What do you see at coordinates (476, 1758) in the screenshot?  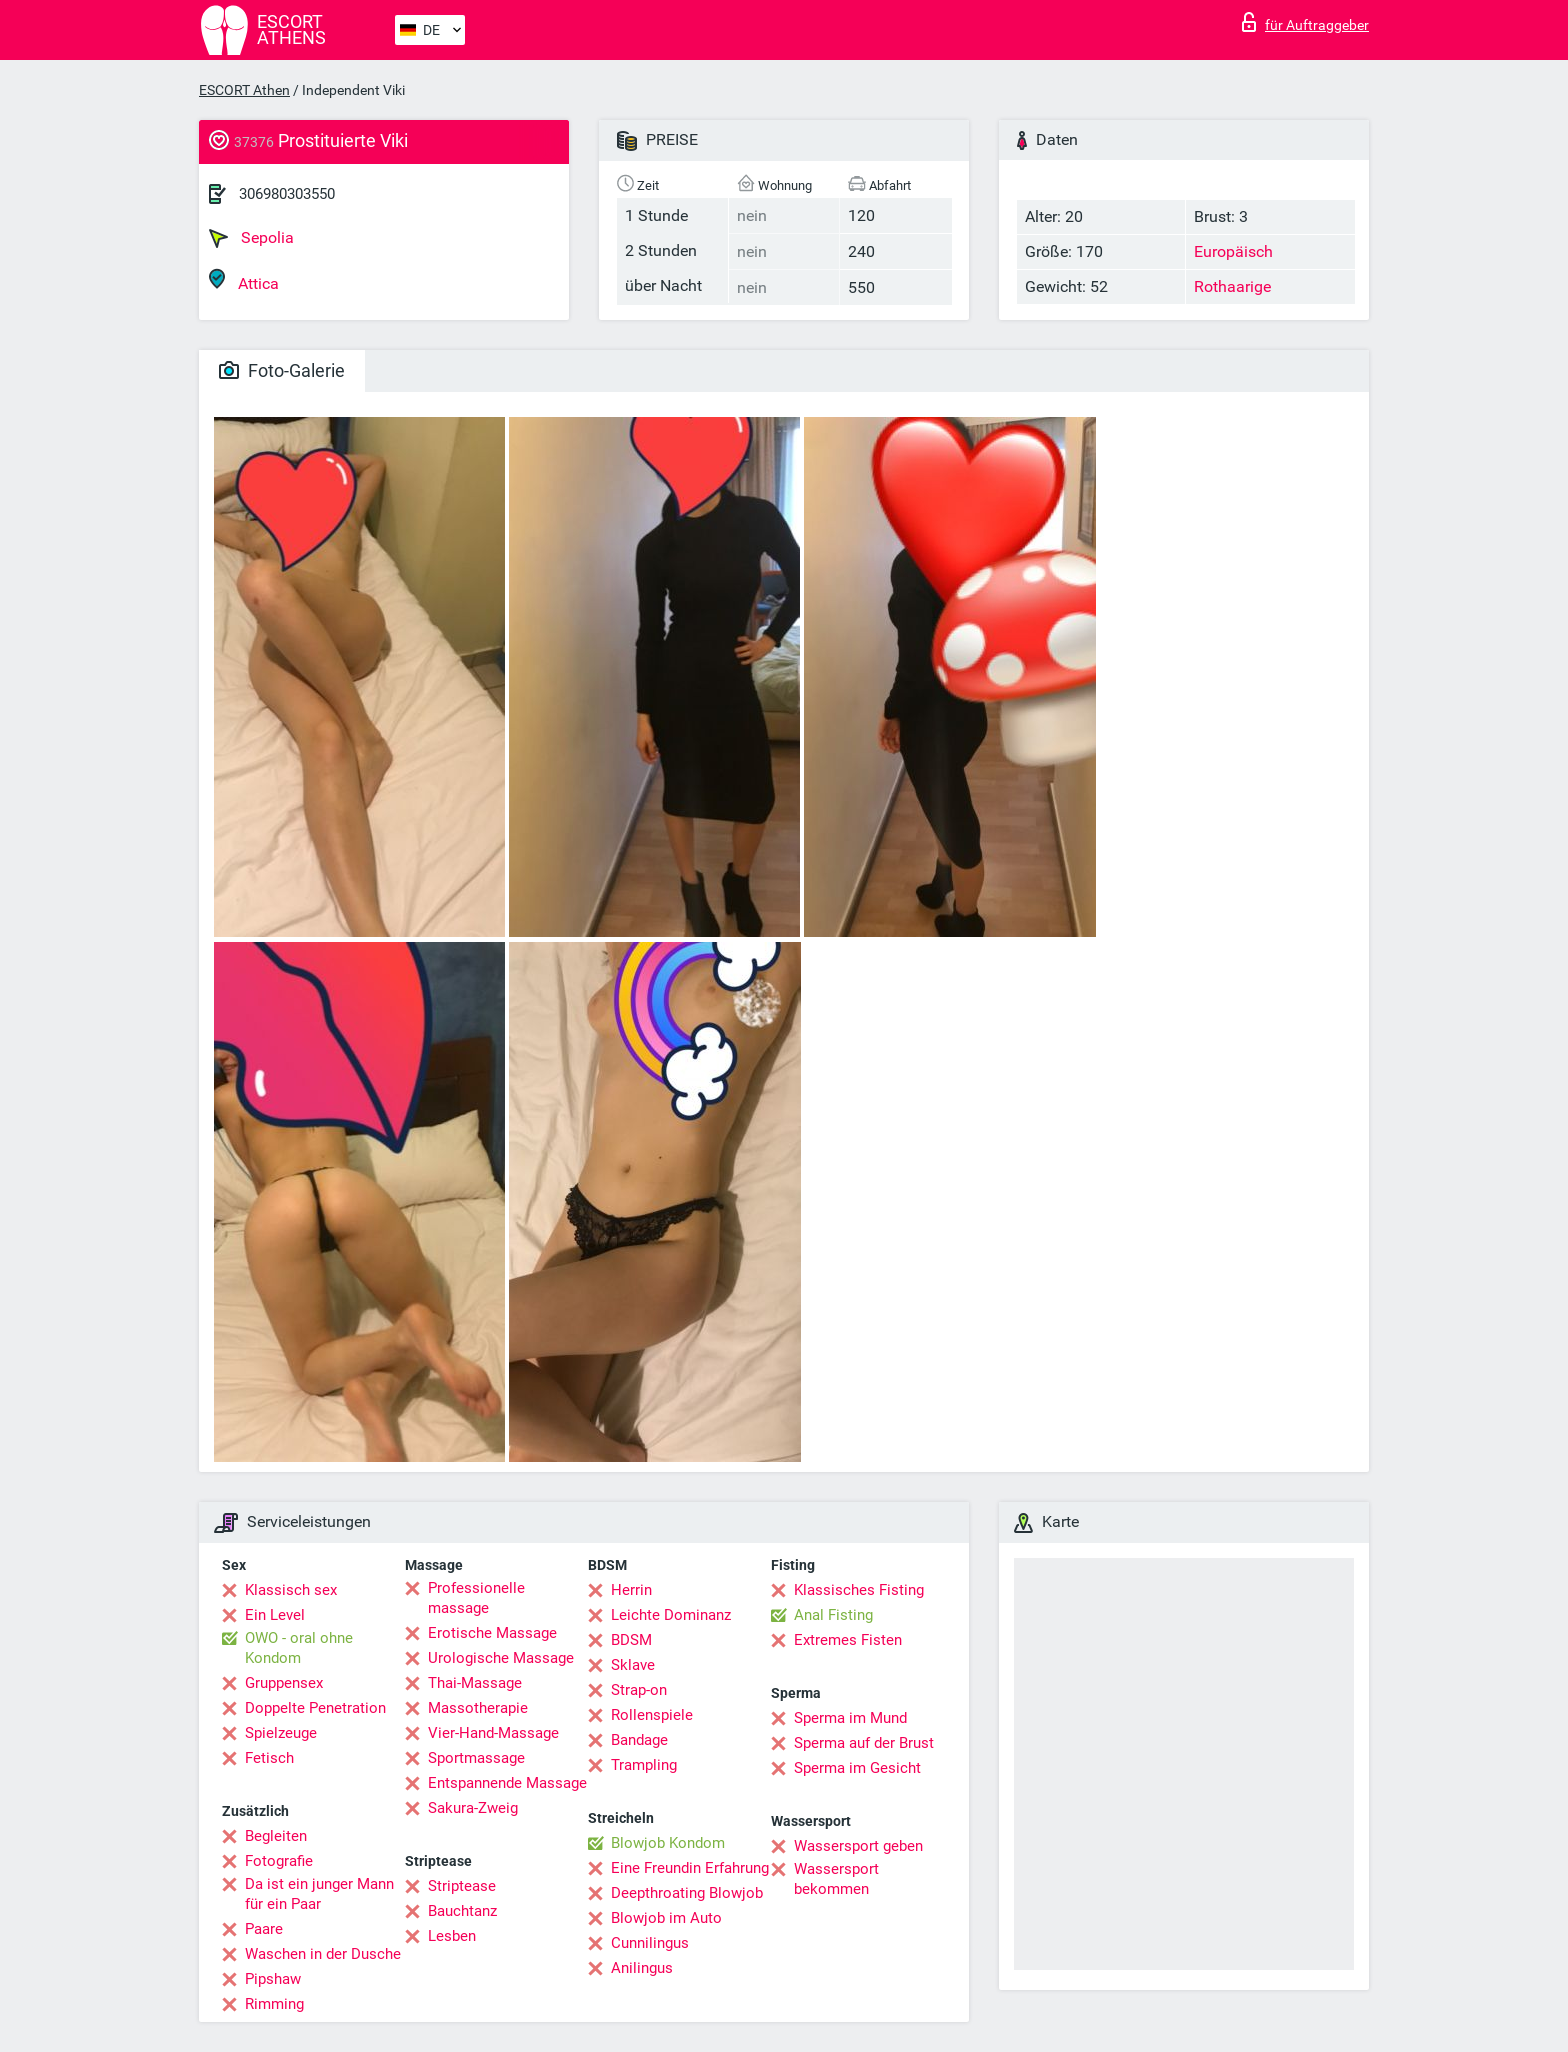 I see `Sportmassage` at bounding box center [476, 1758].